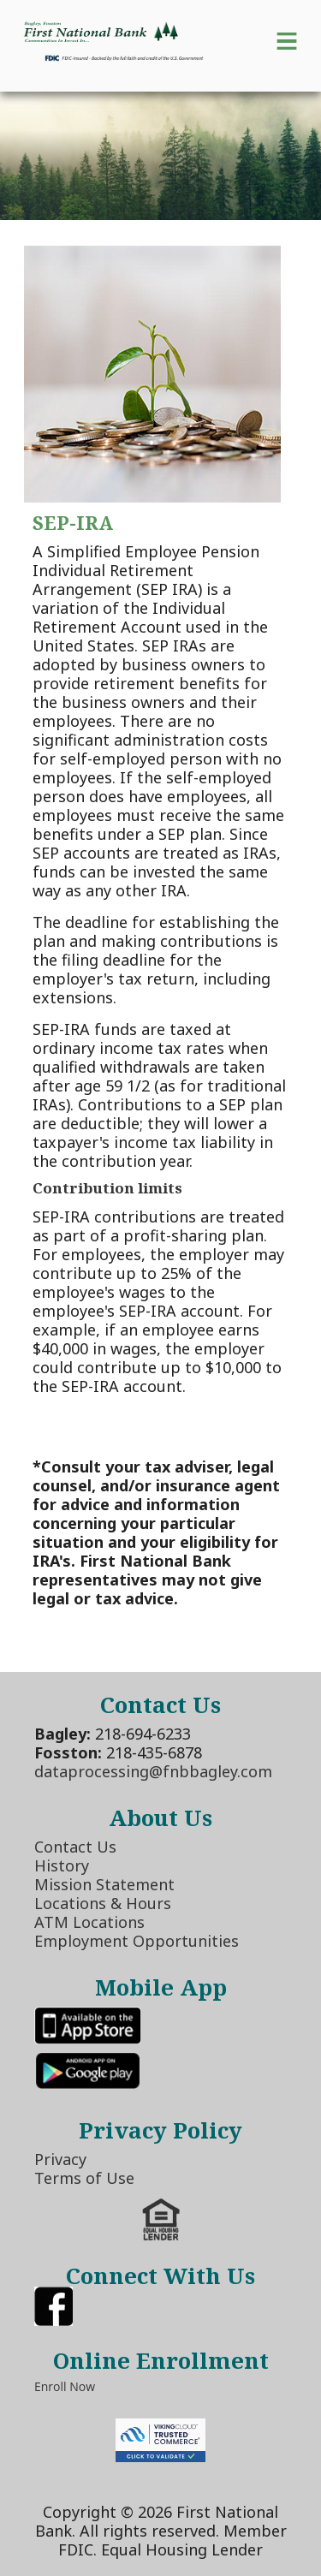 This screenshot has width=321, height=2576. Describe the element at coordinates (102, 1903) in the screenshot. I see `Locations & Hours` at that location.